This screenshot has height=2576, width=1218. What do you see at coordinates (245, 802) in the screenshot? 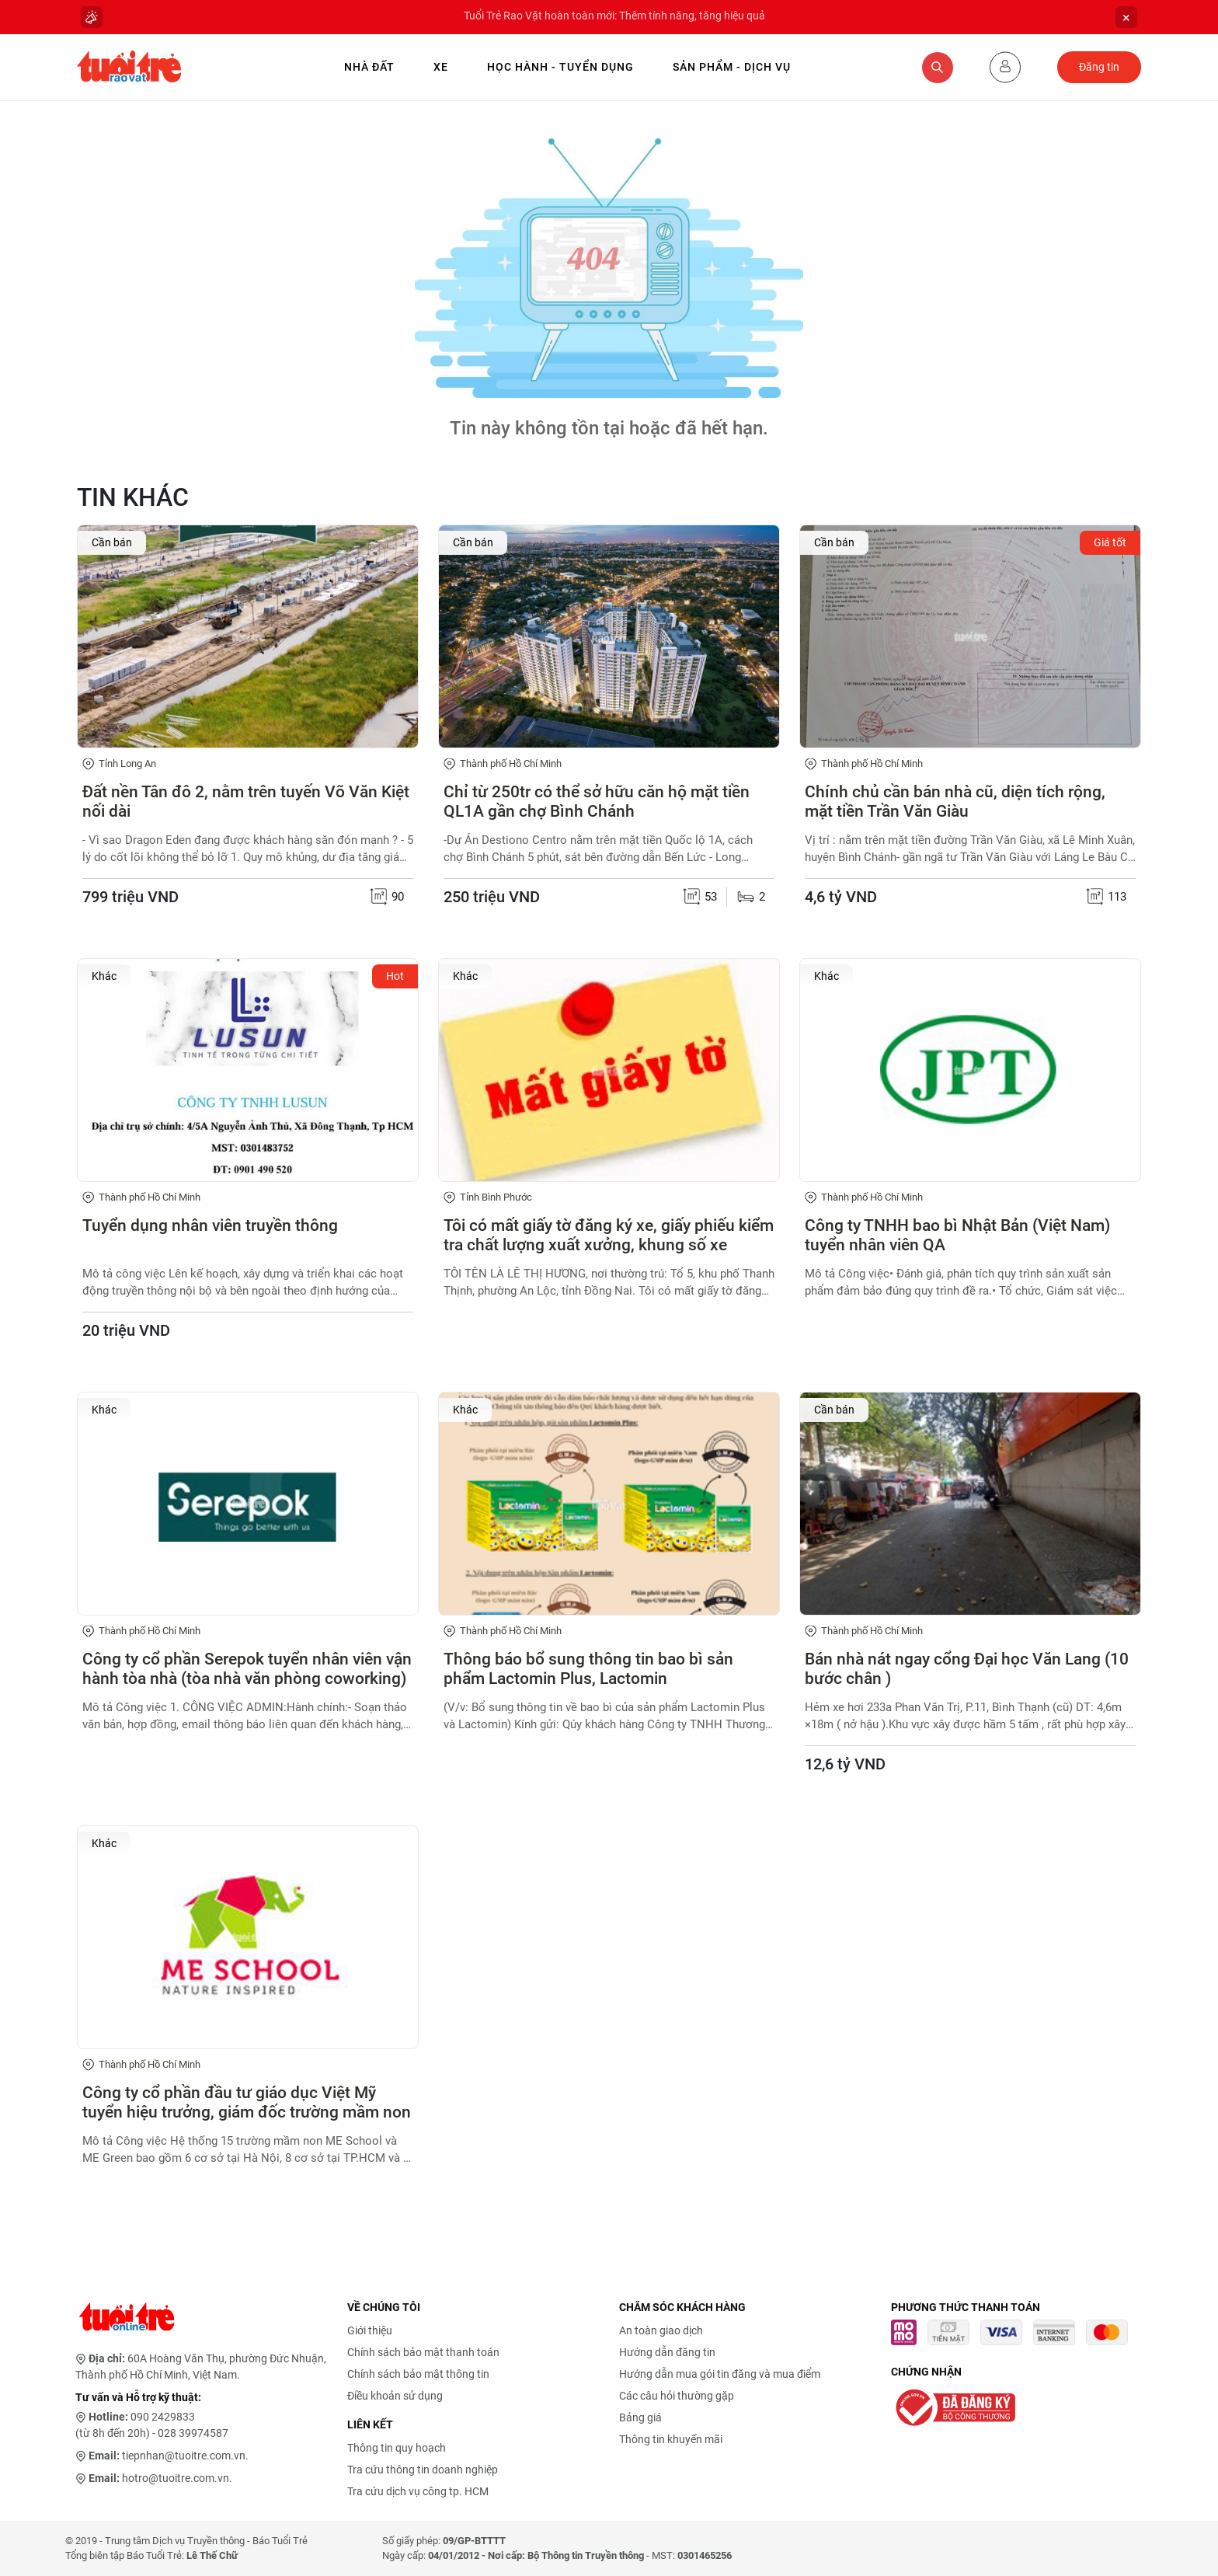
I see `Đất nền Tân đô 2, nằm trên tuyến Võ Văn Kiệt nối dài` at bounding box center [245, 802].